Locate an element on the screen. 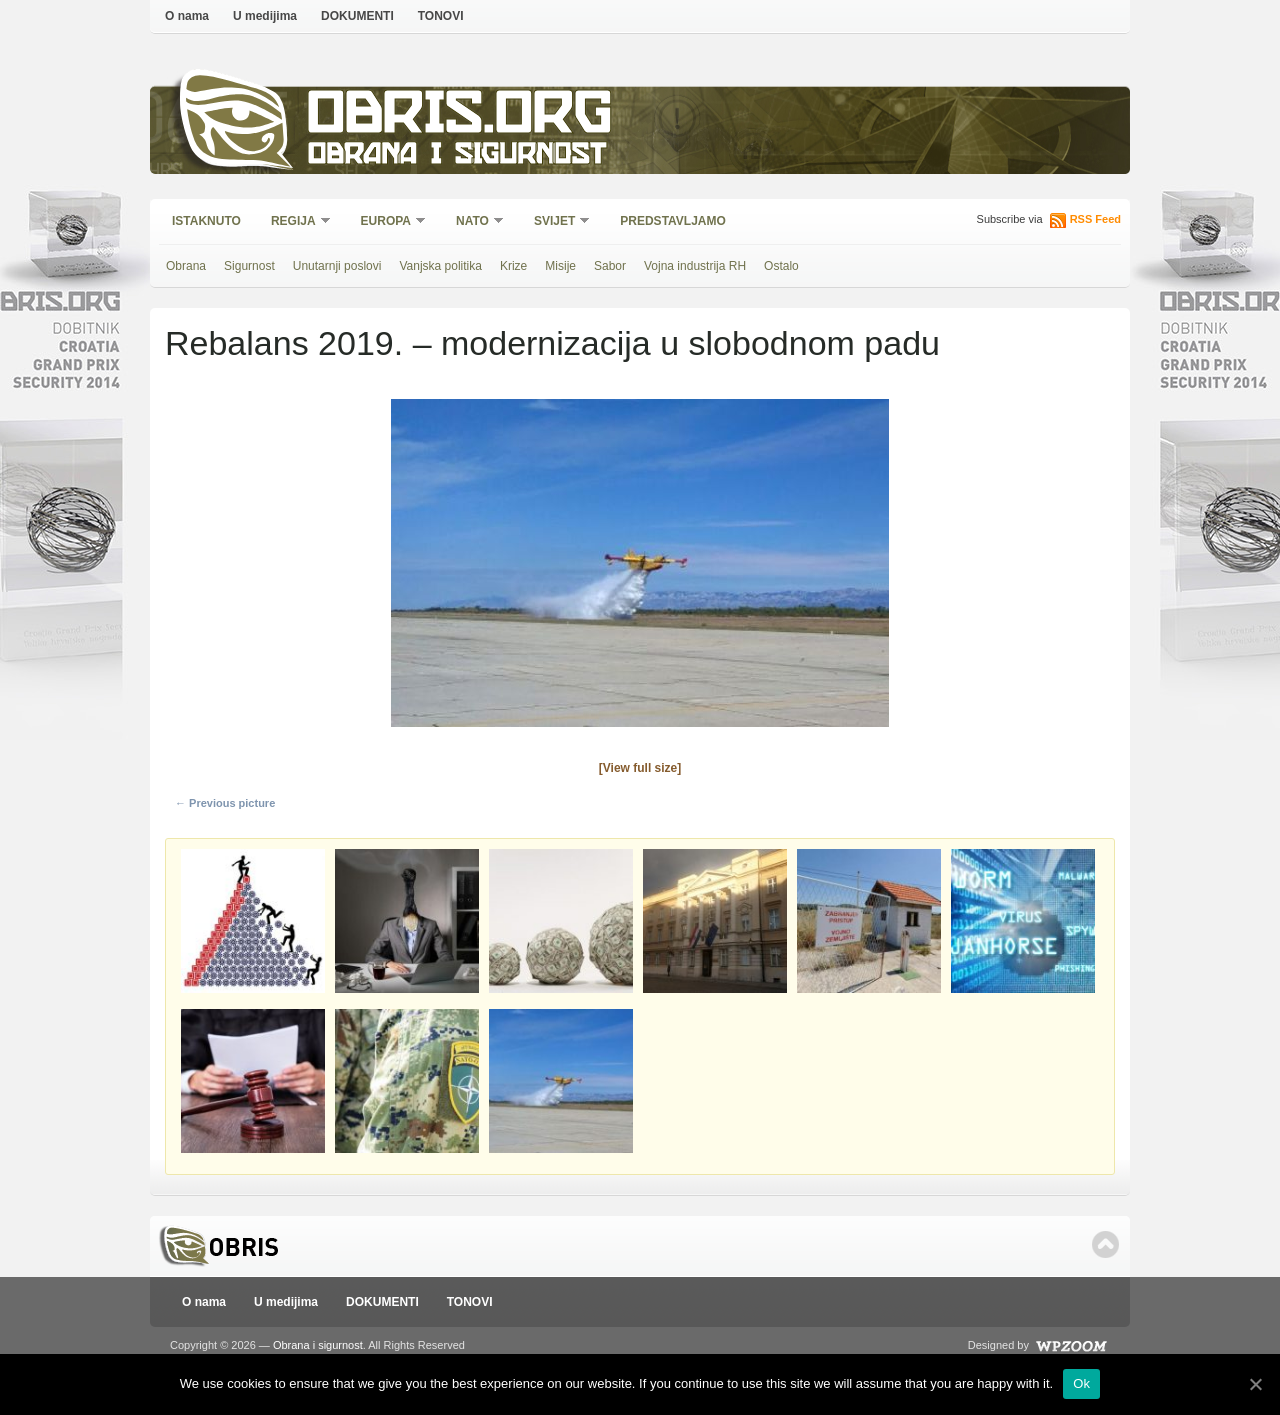 Image resolution: width=1280 pixels, height=1415 pixels. Sigurnost is located at coordinates (249, 266).